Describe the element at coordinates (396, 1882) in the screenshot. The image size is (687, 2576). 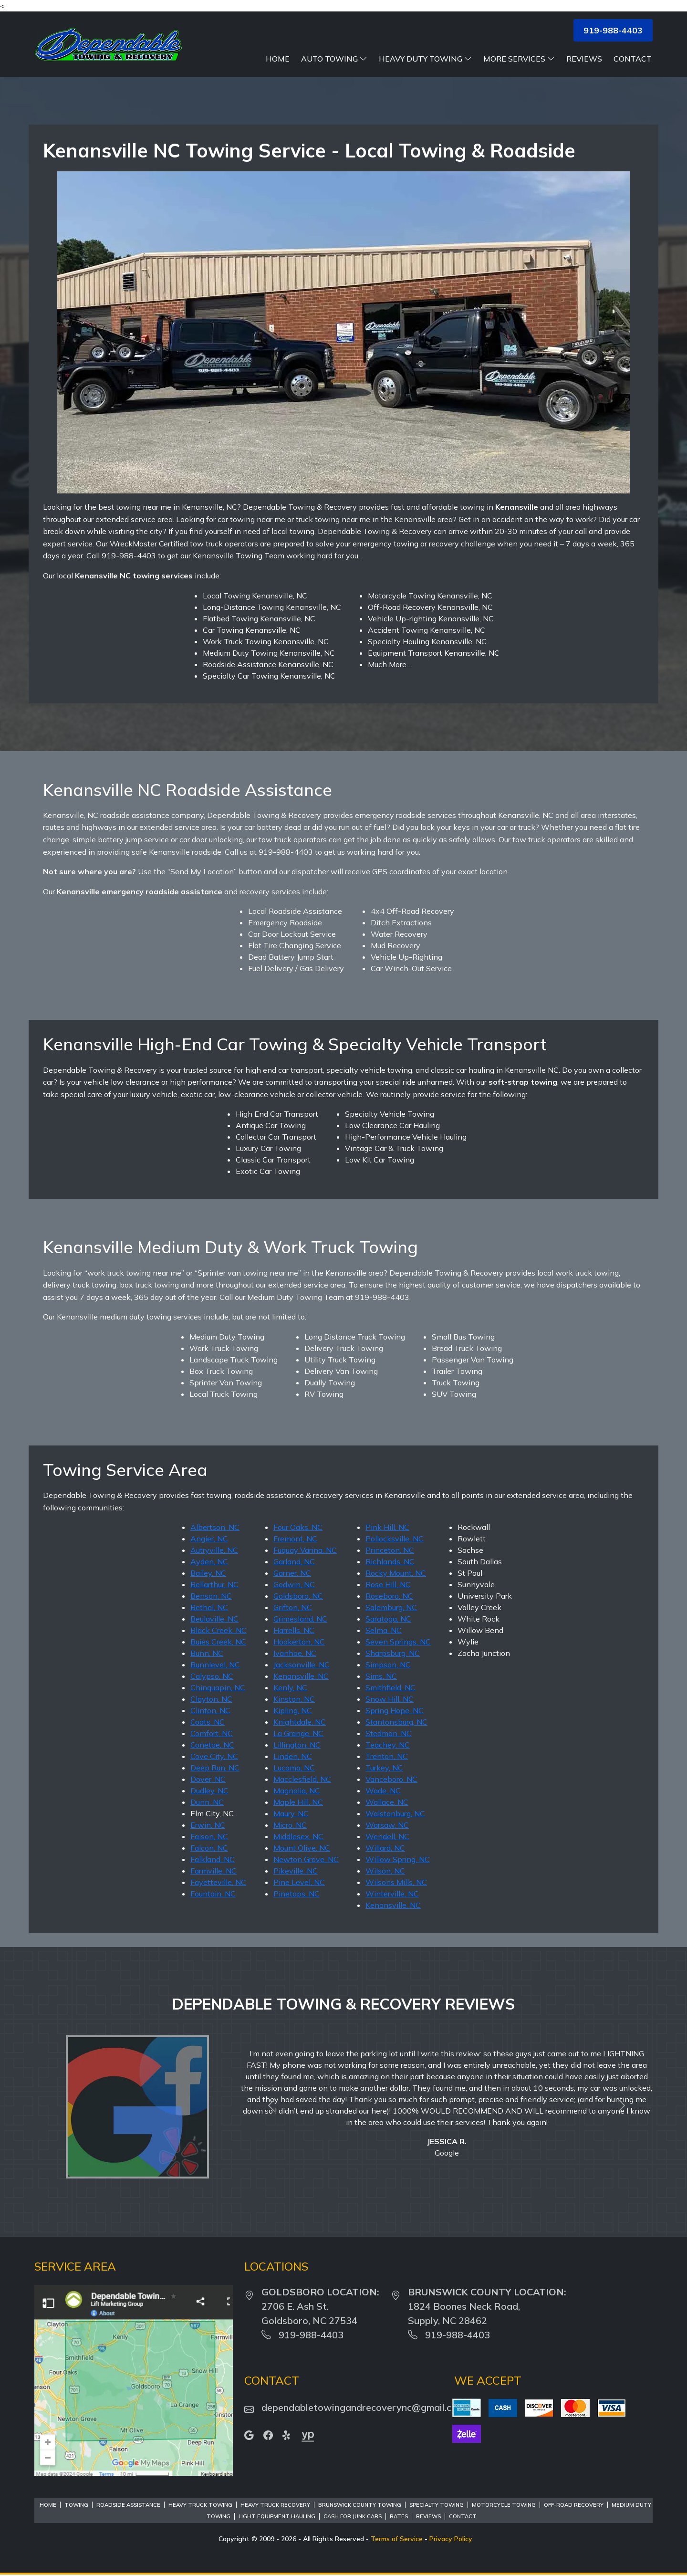
I see `Wilsons Mills, NC` at that location.